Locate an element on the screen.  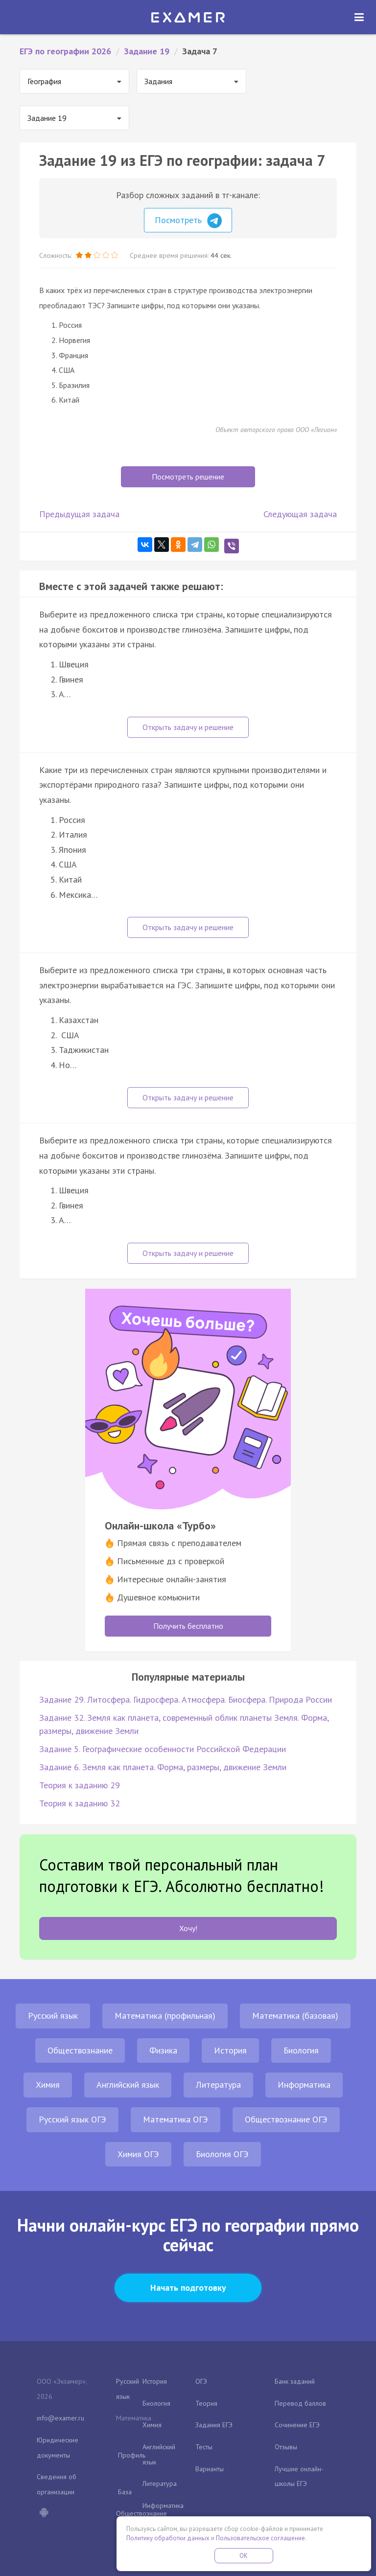
База is located at coordinates (125, 2491).